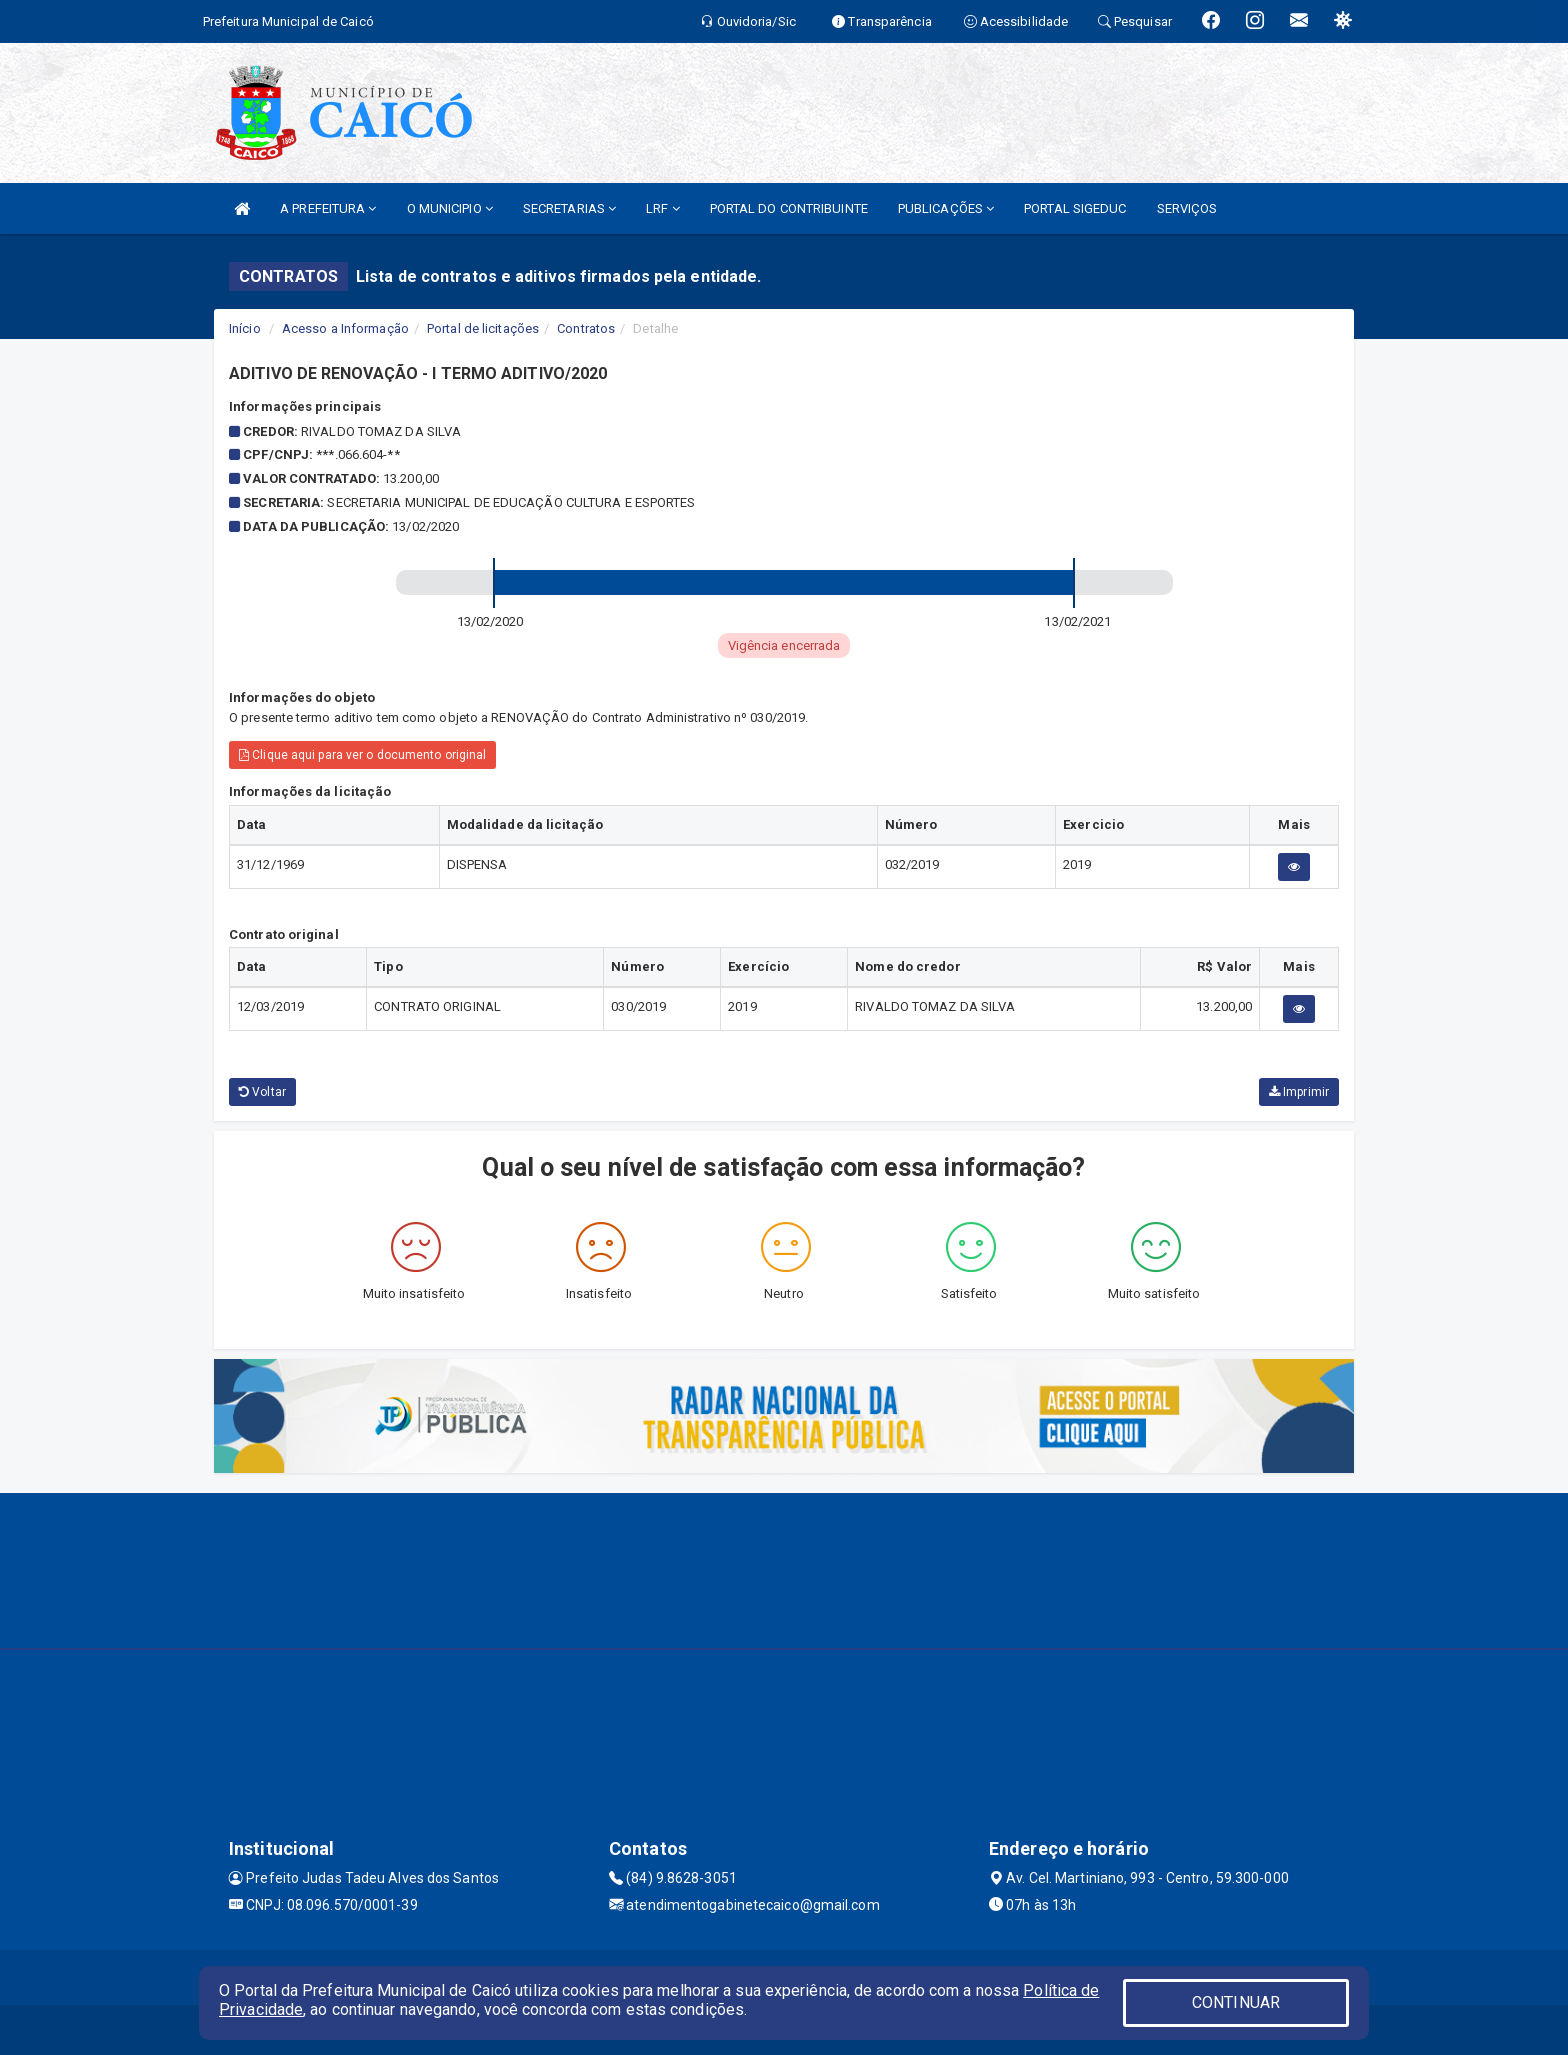  Describe the element at coordinates (483, 328) in the screenshot. I see `Portal de licitações` at that location.